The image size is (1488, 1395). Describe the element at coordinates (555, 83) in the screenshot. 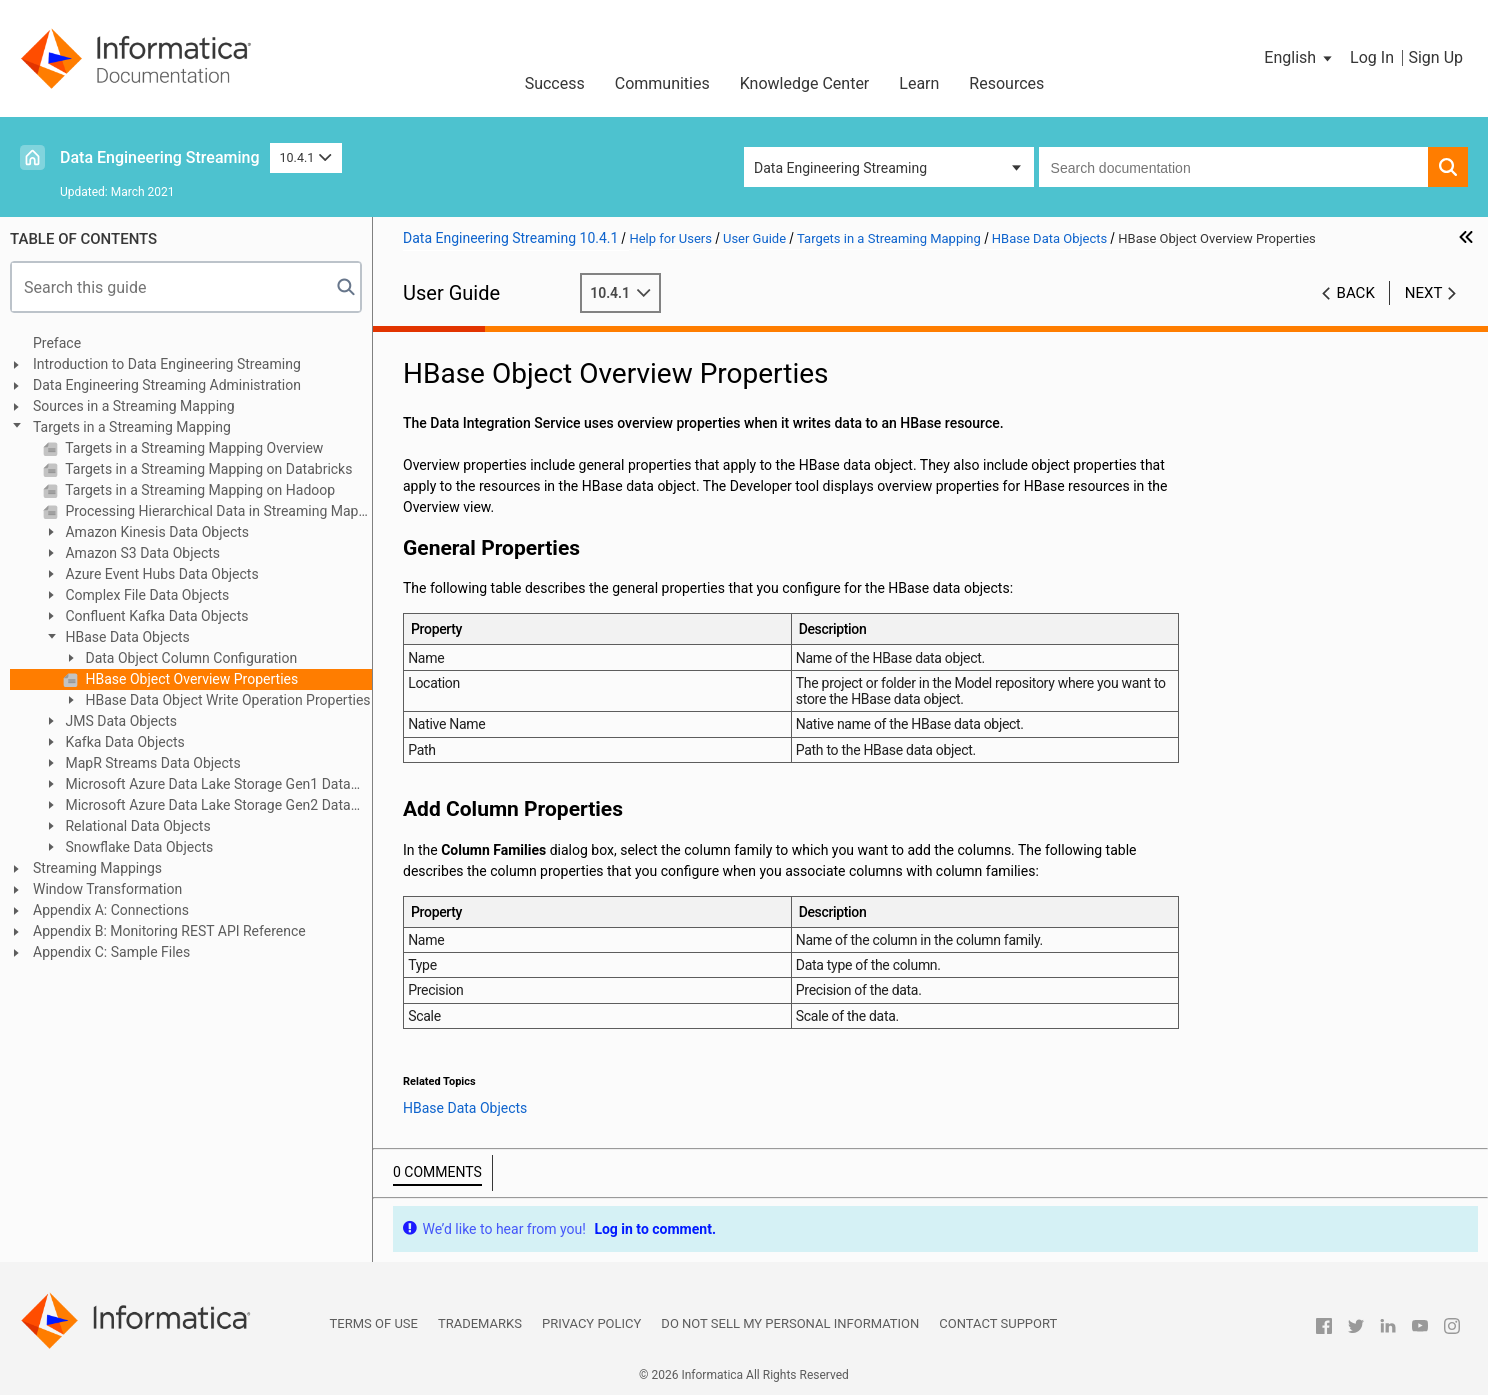

I see `Success` at that location.